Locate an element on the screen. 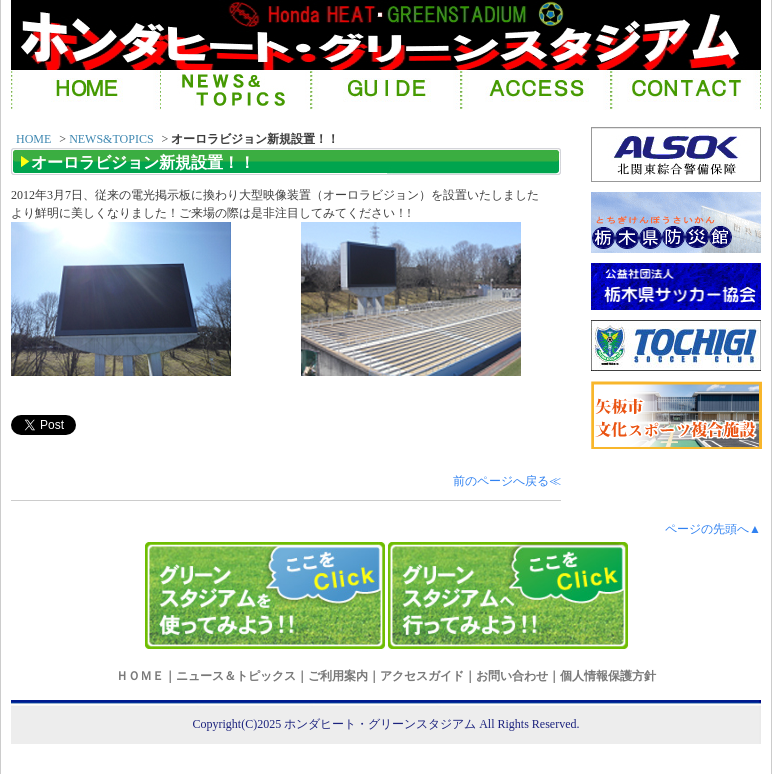  ページの先頭へ▲ is located at coordinates (713, 529).